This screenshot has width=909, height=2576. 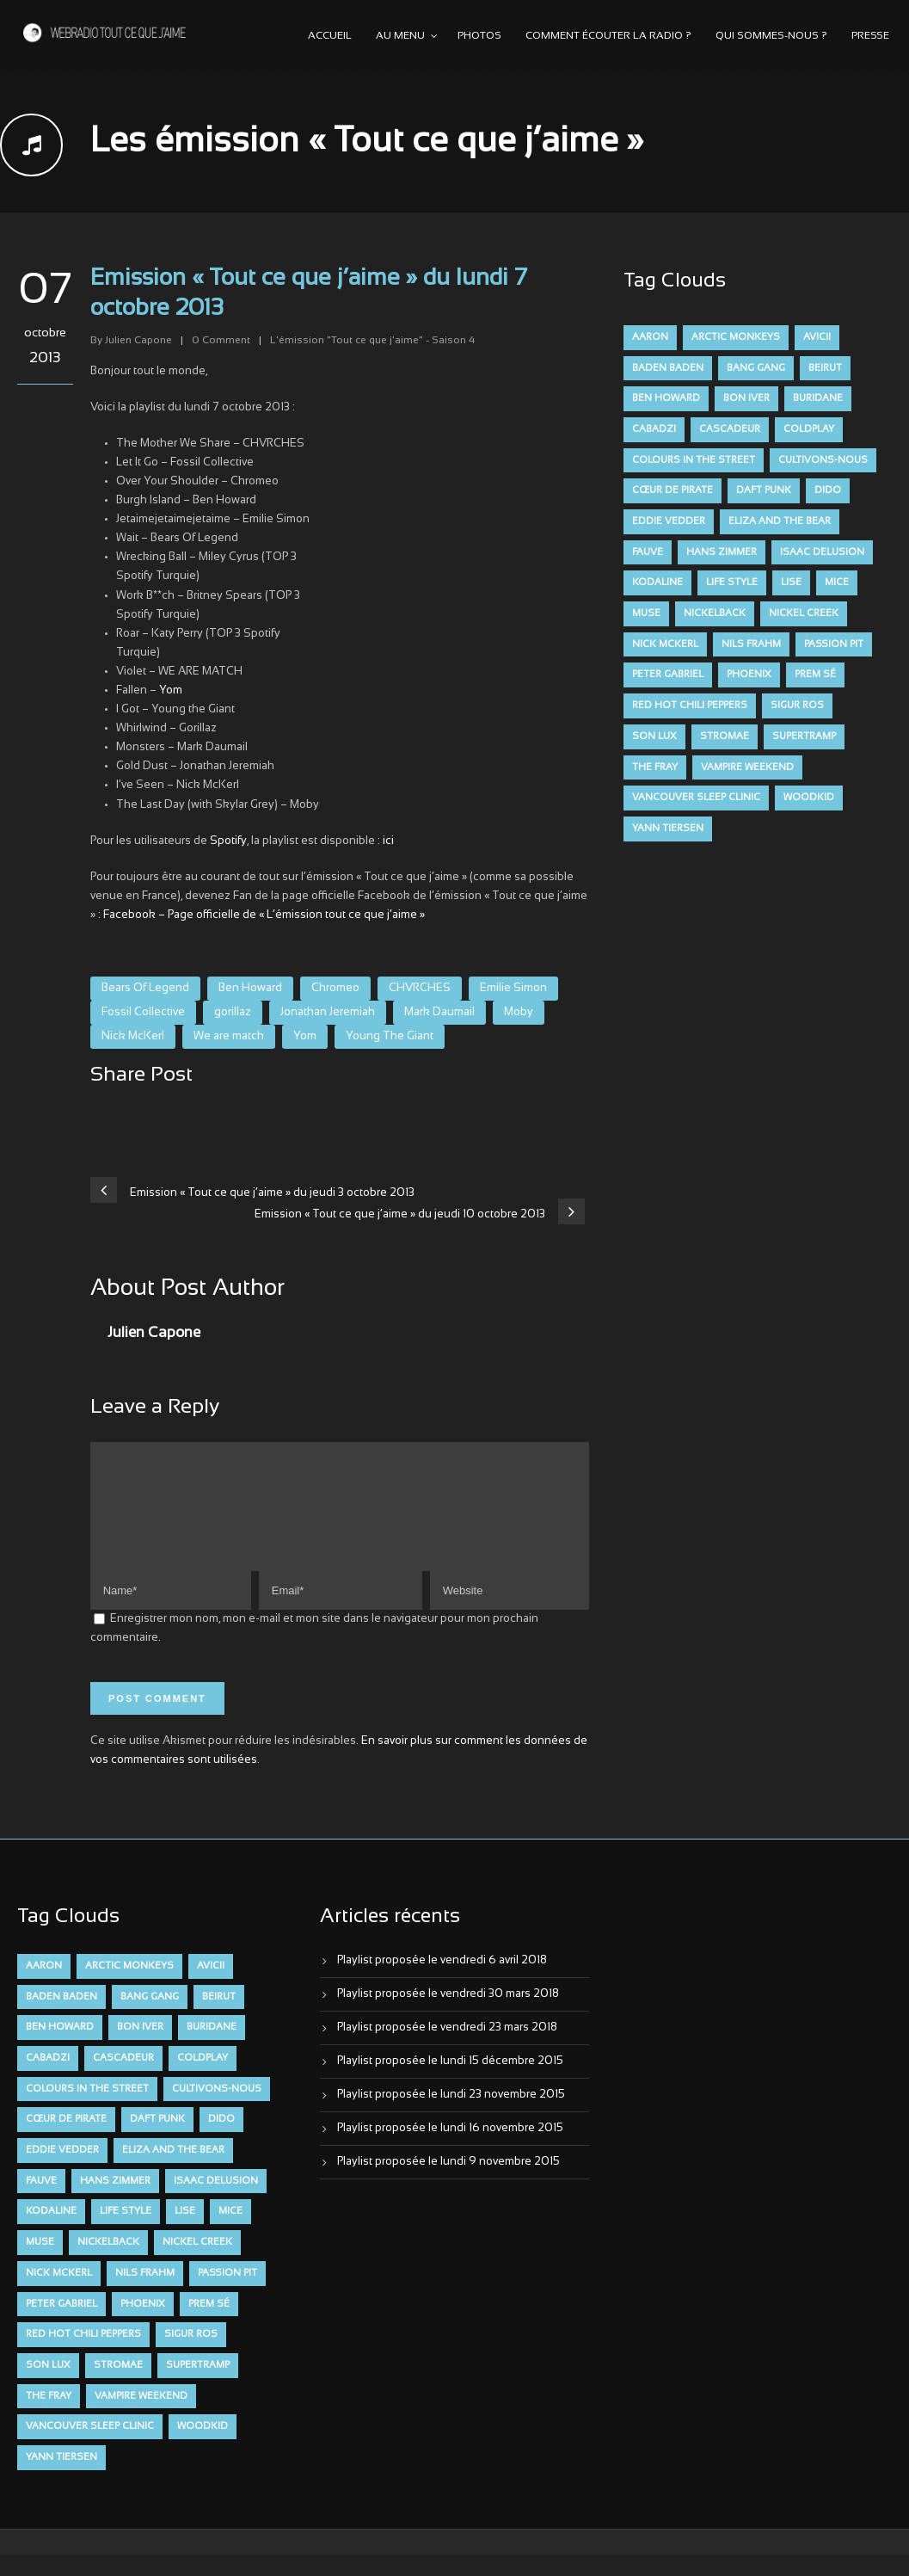 I want to click on Fossil Collective, so click(x=143, y=1013).